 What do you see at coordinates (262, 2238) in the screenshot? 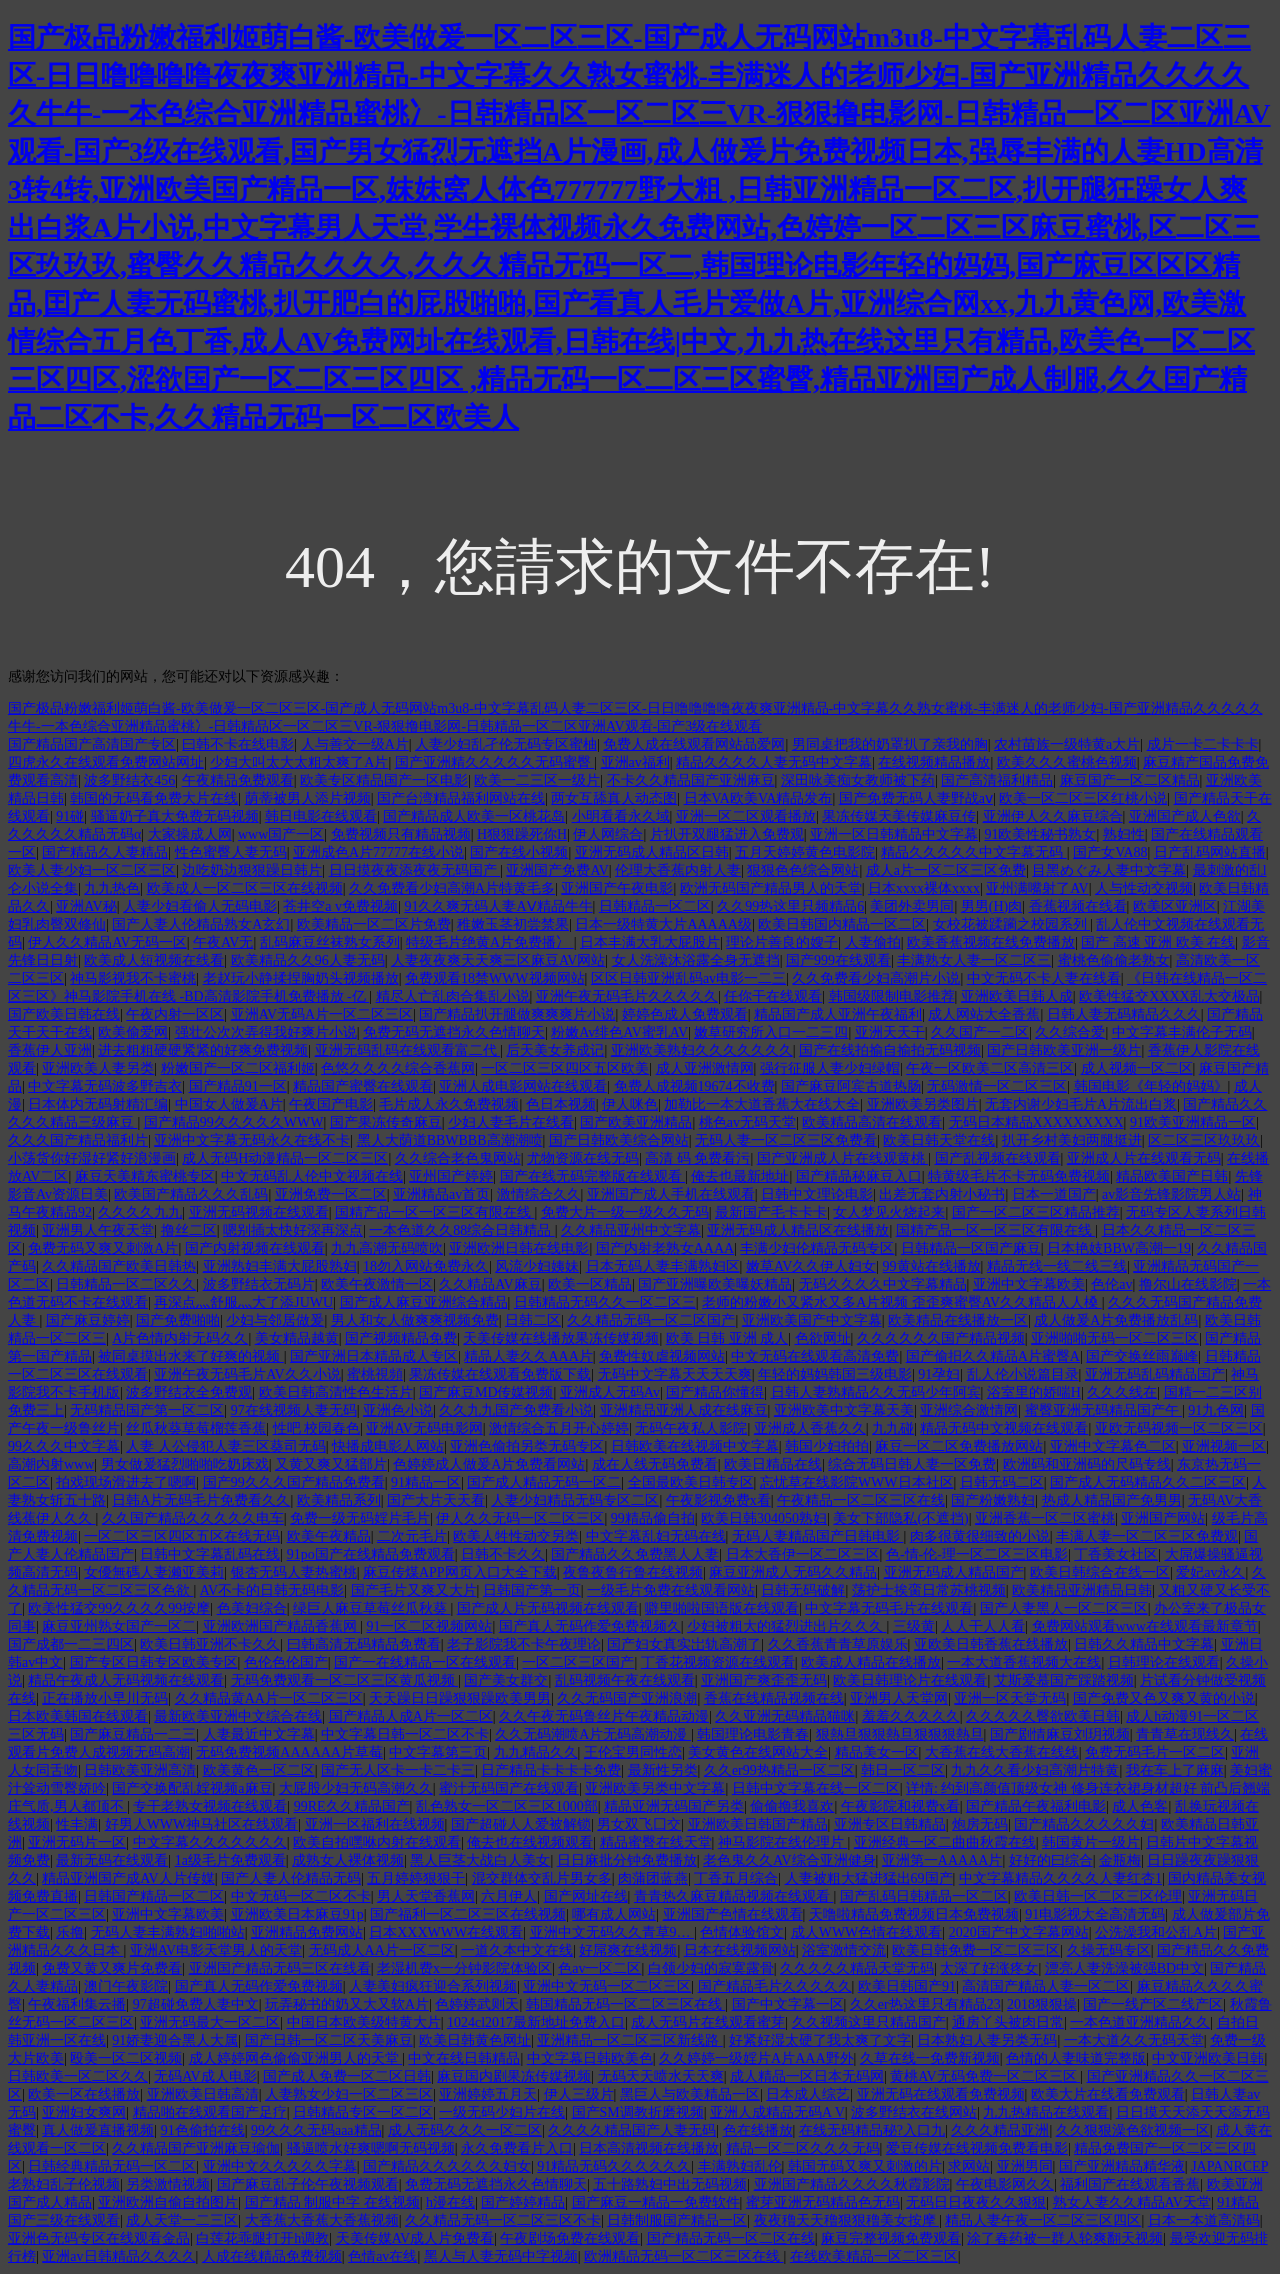
I see `白莲花乖腿打开h调教` at bounding box center [262, 2238].